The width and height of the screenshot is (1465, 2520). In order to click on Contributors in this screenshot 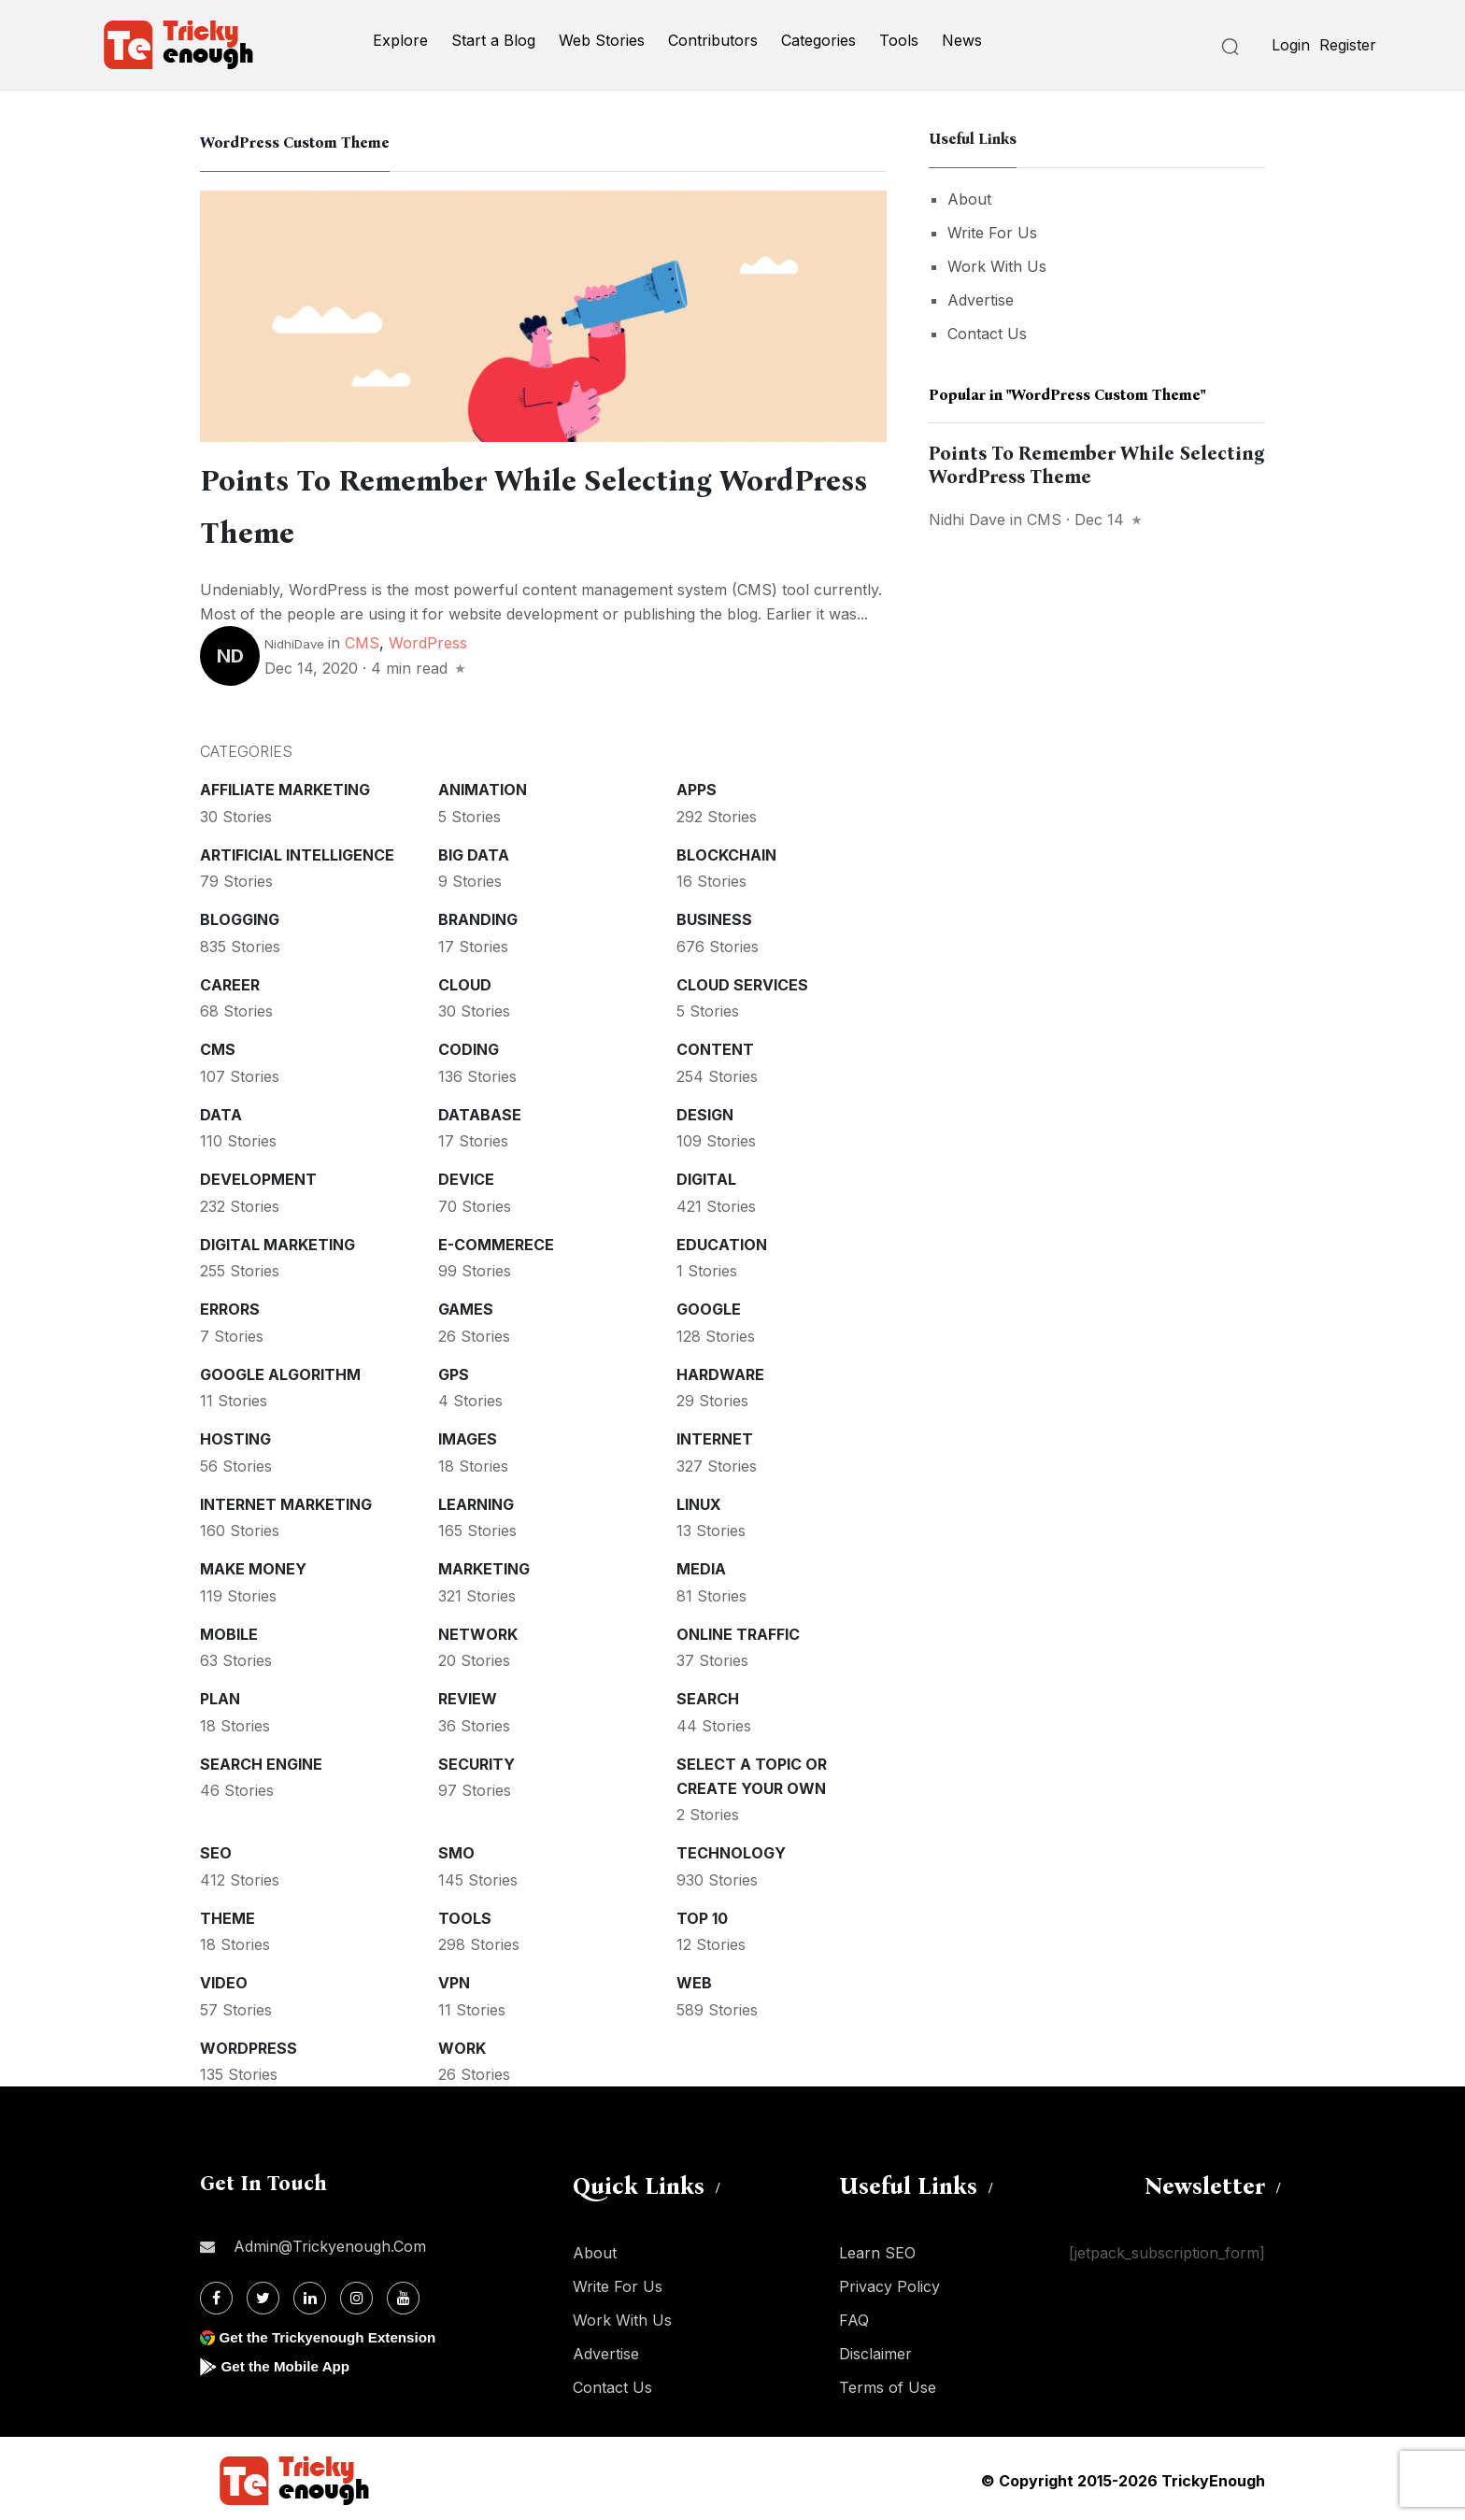, I will do `click(713, 40)`.